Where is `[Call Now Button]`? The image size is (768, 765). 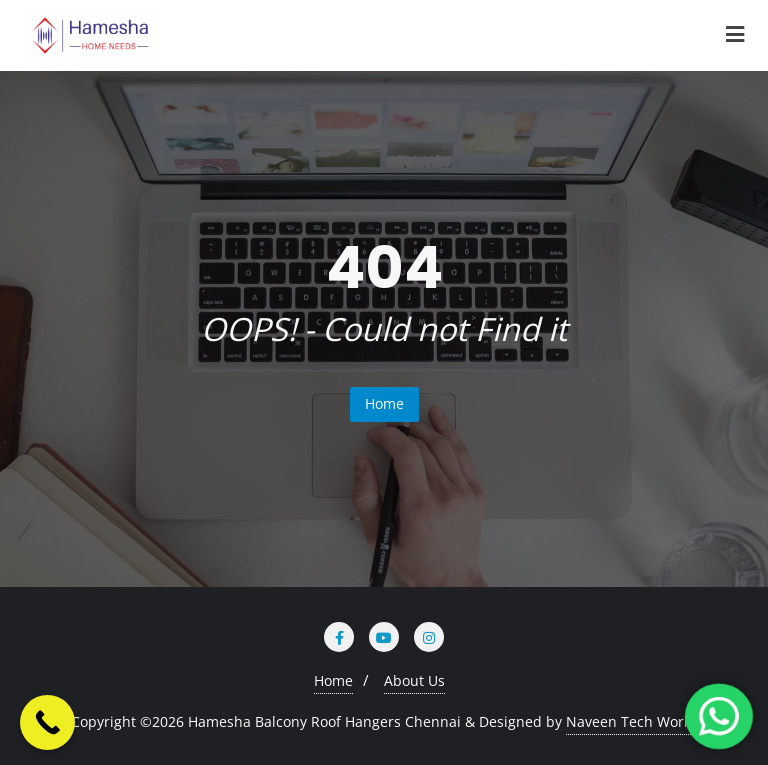 [Call Now Button] is located at coordinates (47, 722).